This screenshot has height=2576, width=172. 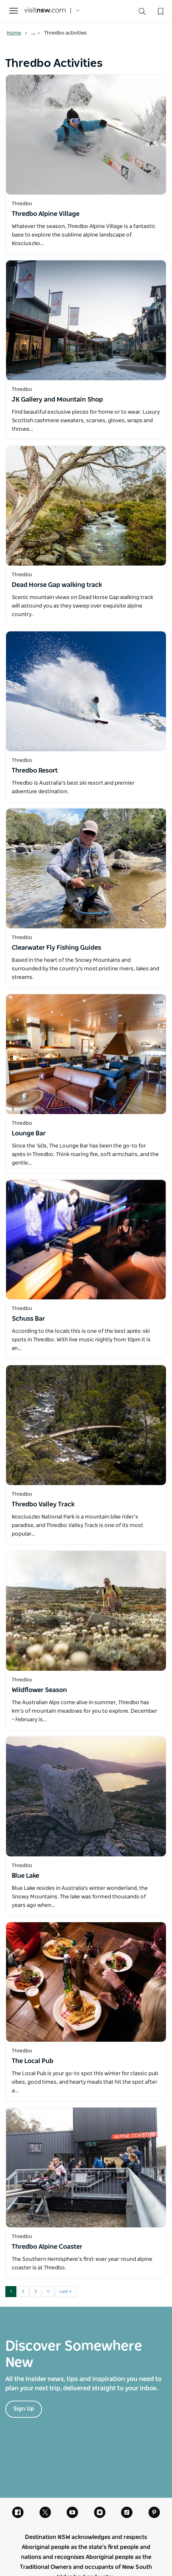 What do you see at coordinates (23, 2409) in the screenshot?
I see `Sign Up` at bounding box center [23, 2409].